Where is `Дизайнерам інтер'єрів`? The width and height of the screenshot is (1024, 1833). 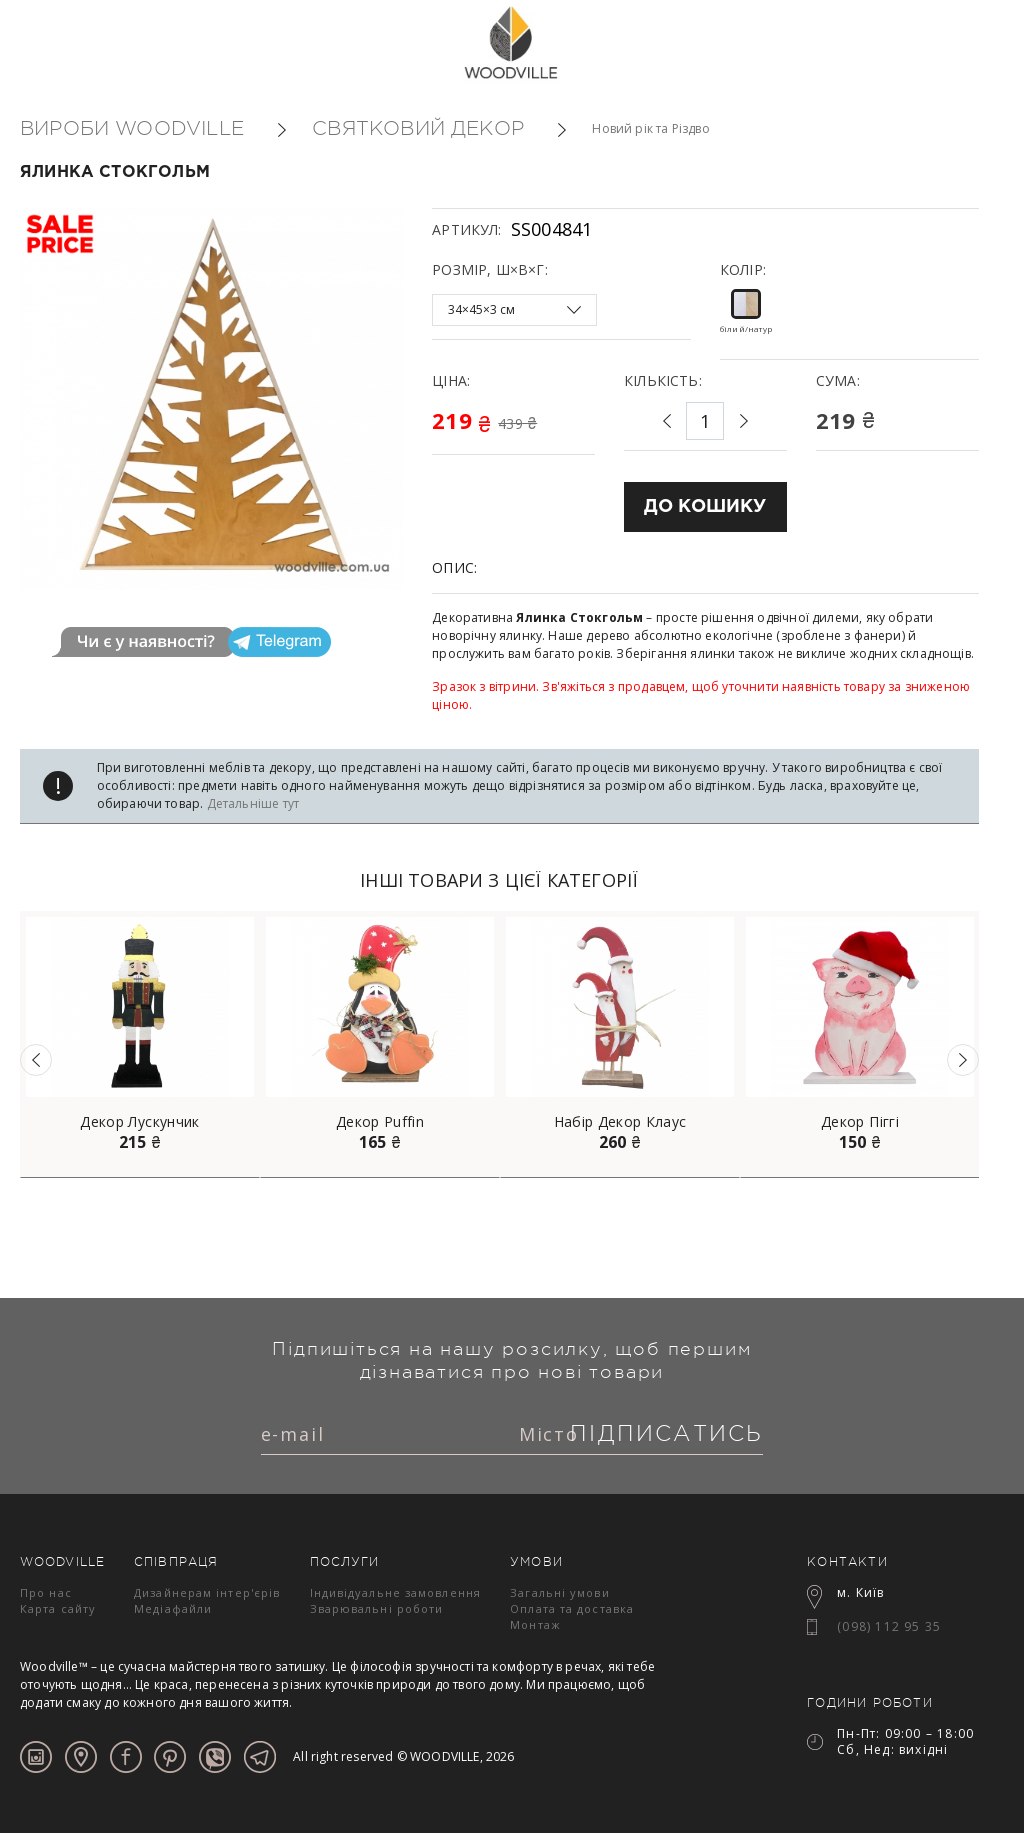
Дизайнерам інтер'єрів is located at coordinates (207, 1592).